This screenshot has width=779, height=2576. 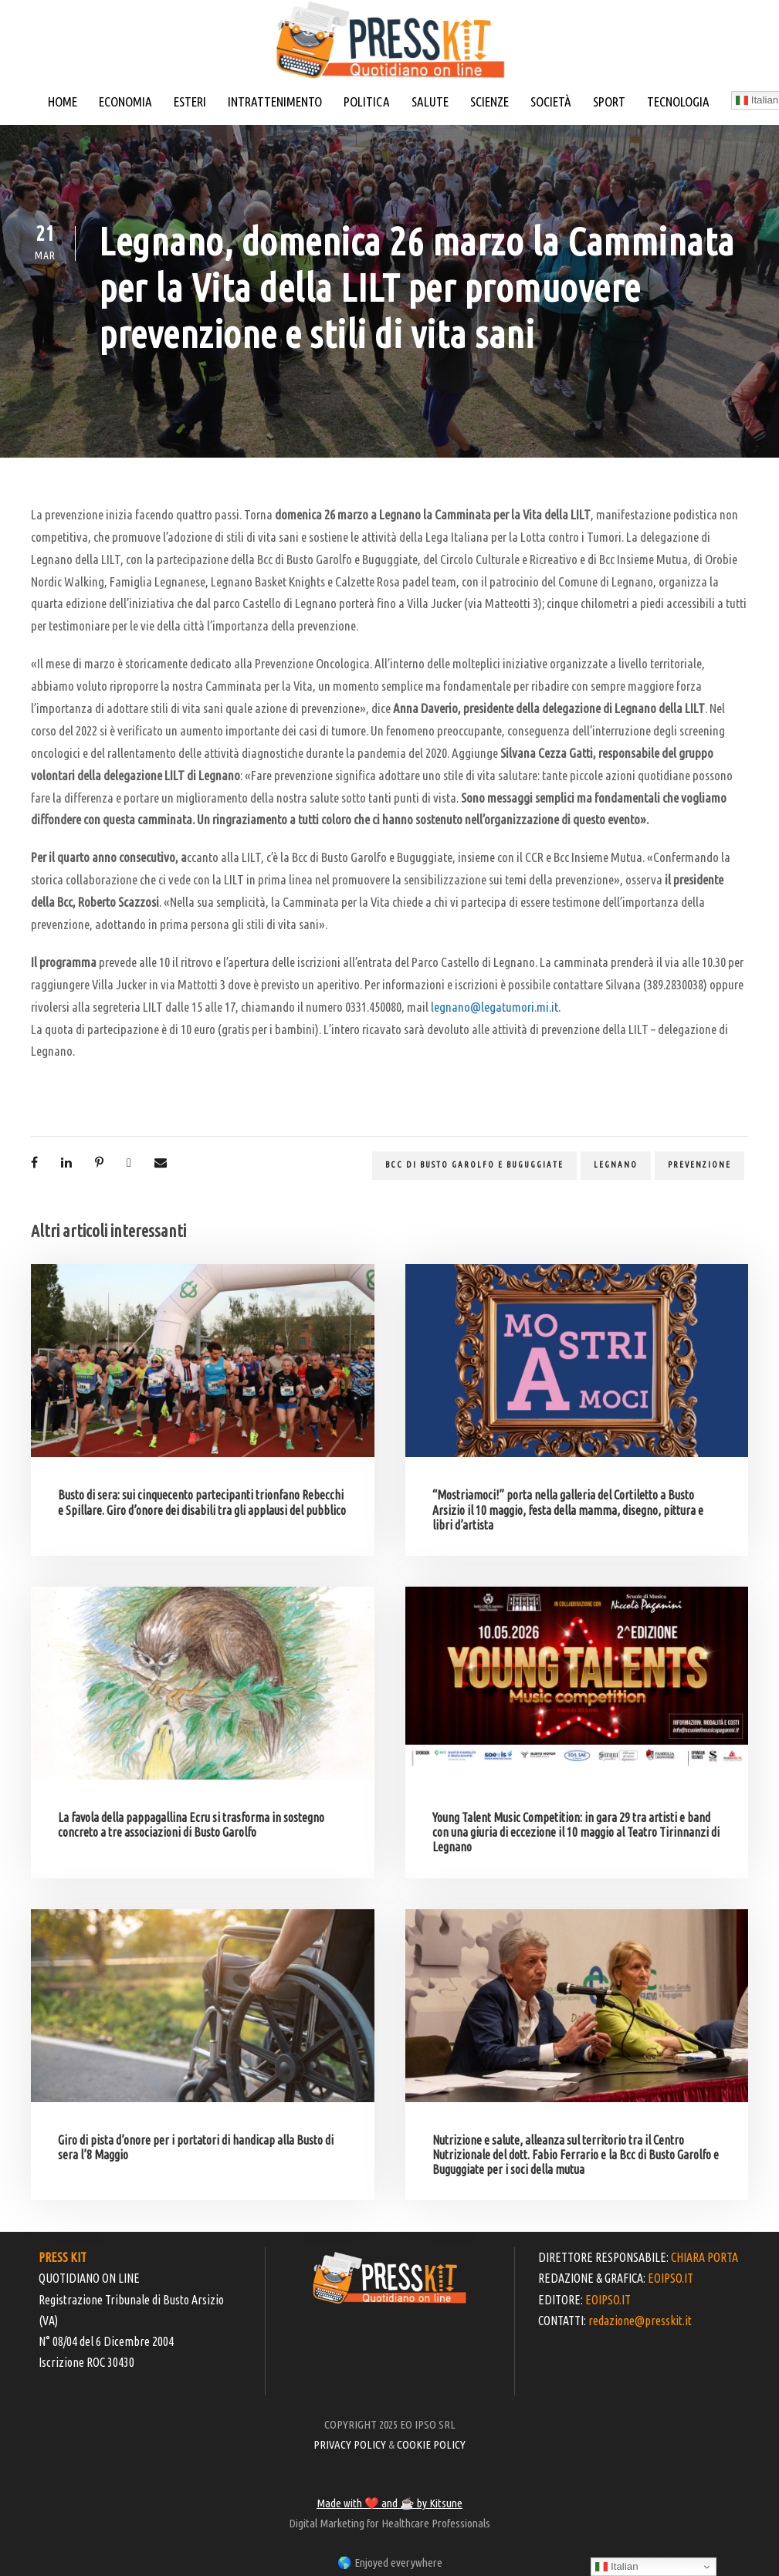 What do you see at coordinates (670, 2278) in the screenshot?
I see `EOIPSO.IT` at bounding box center [670, 2278].